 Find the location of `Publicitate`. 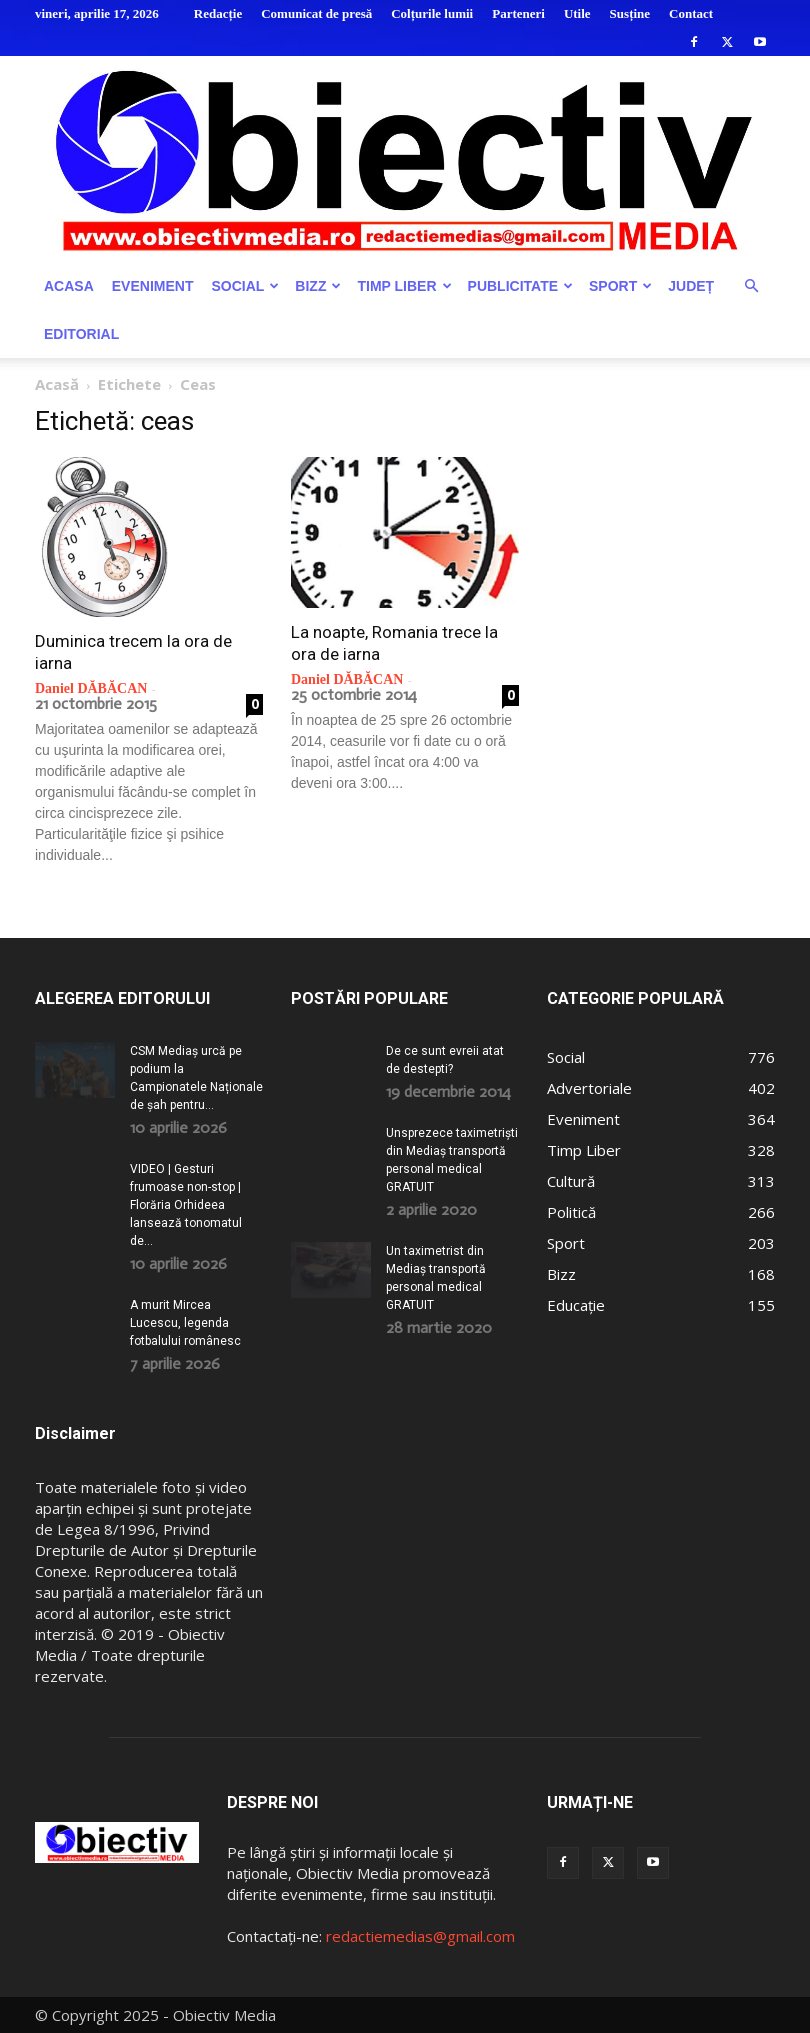

Publicitate is located at coordinates (520, 286).